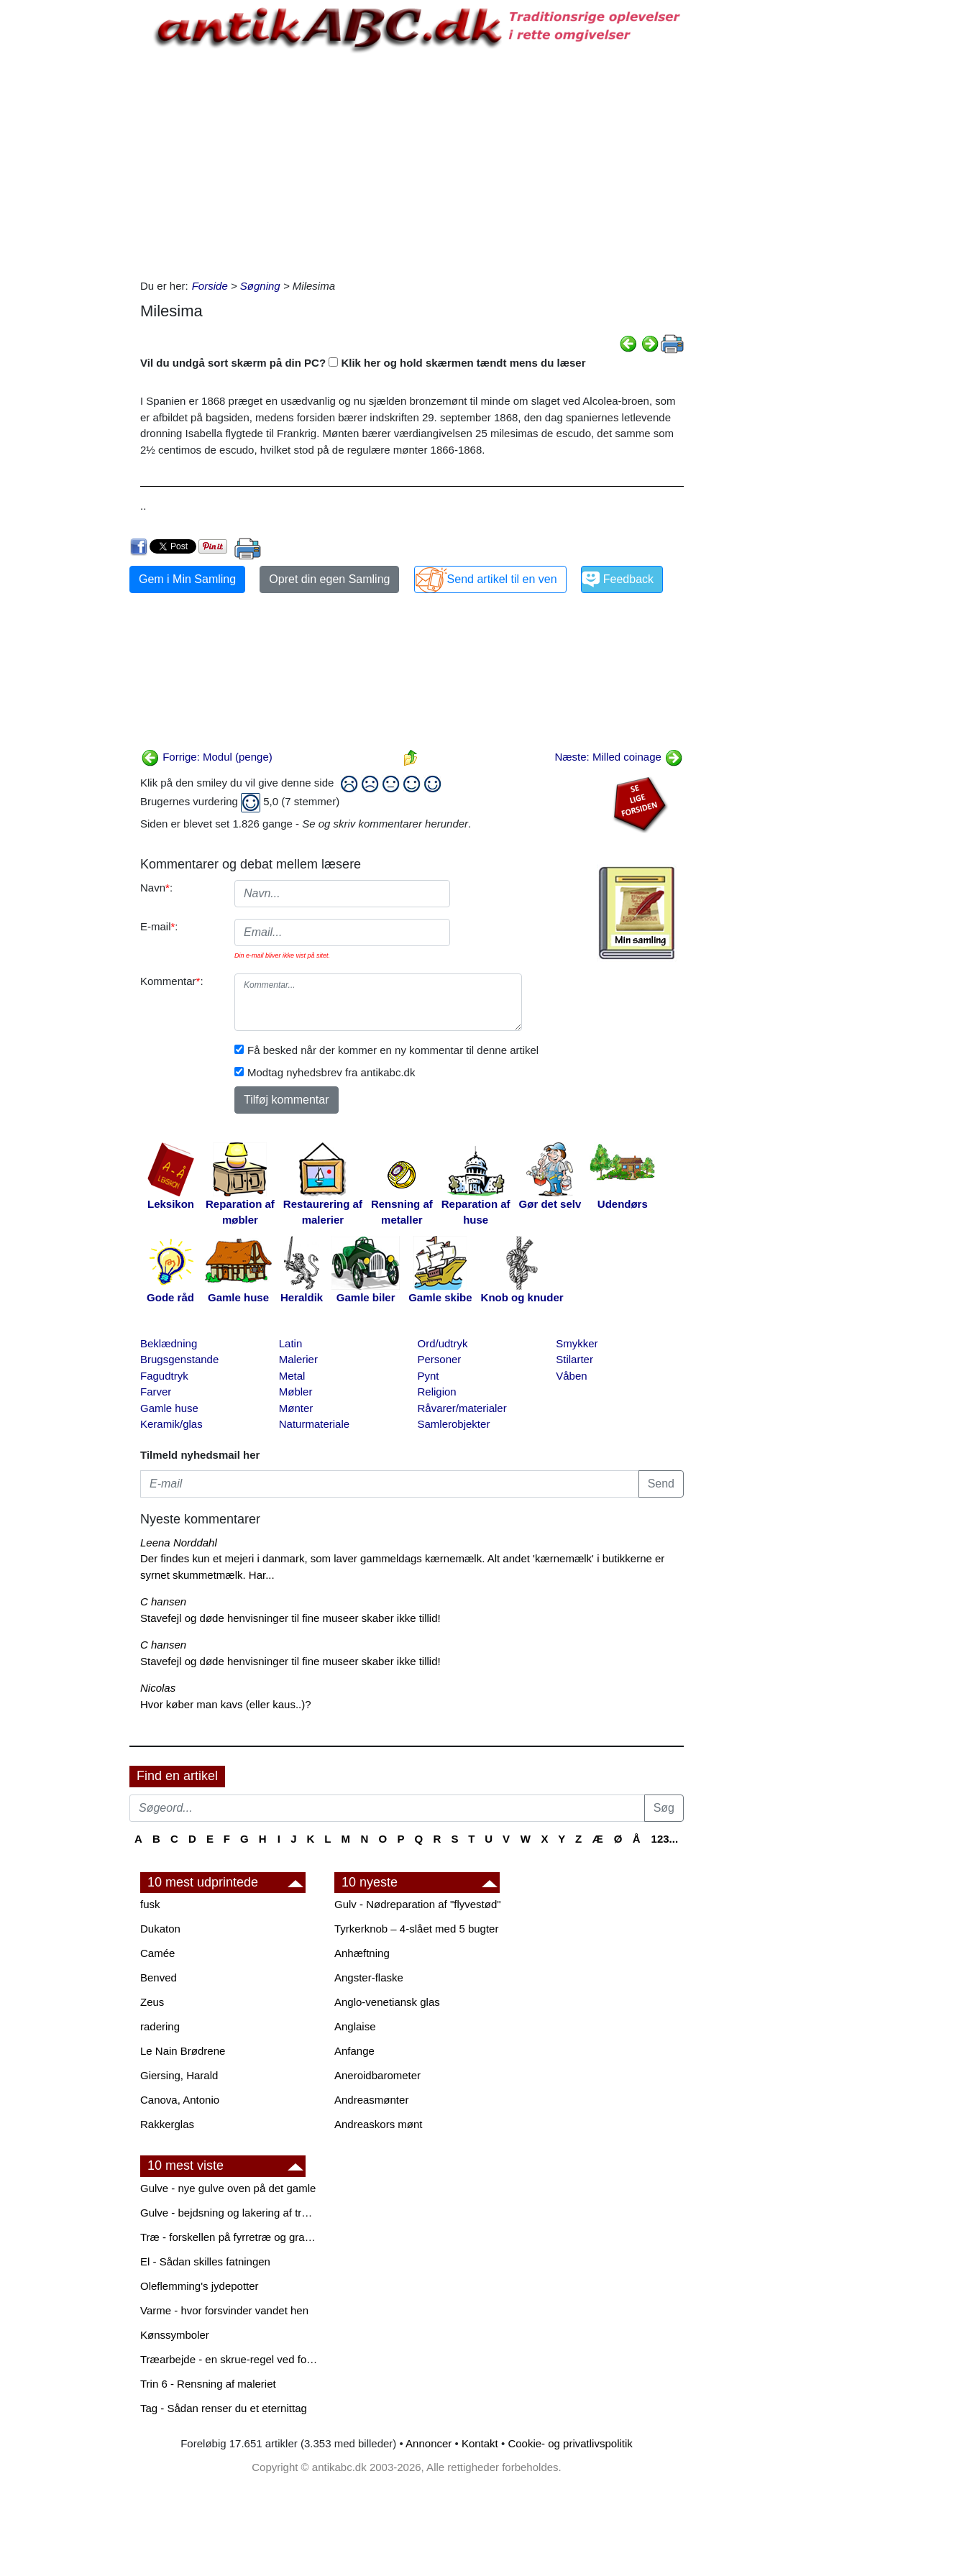 The height and width of the screenshot is (2576, 962). What do you see at coordinates (393, 1050) in the screenshot?
I see `Få besked når der kommer en ny kommentar til denne artikel` at bounding box center [393, 1050].